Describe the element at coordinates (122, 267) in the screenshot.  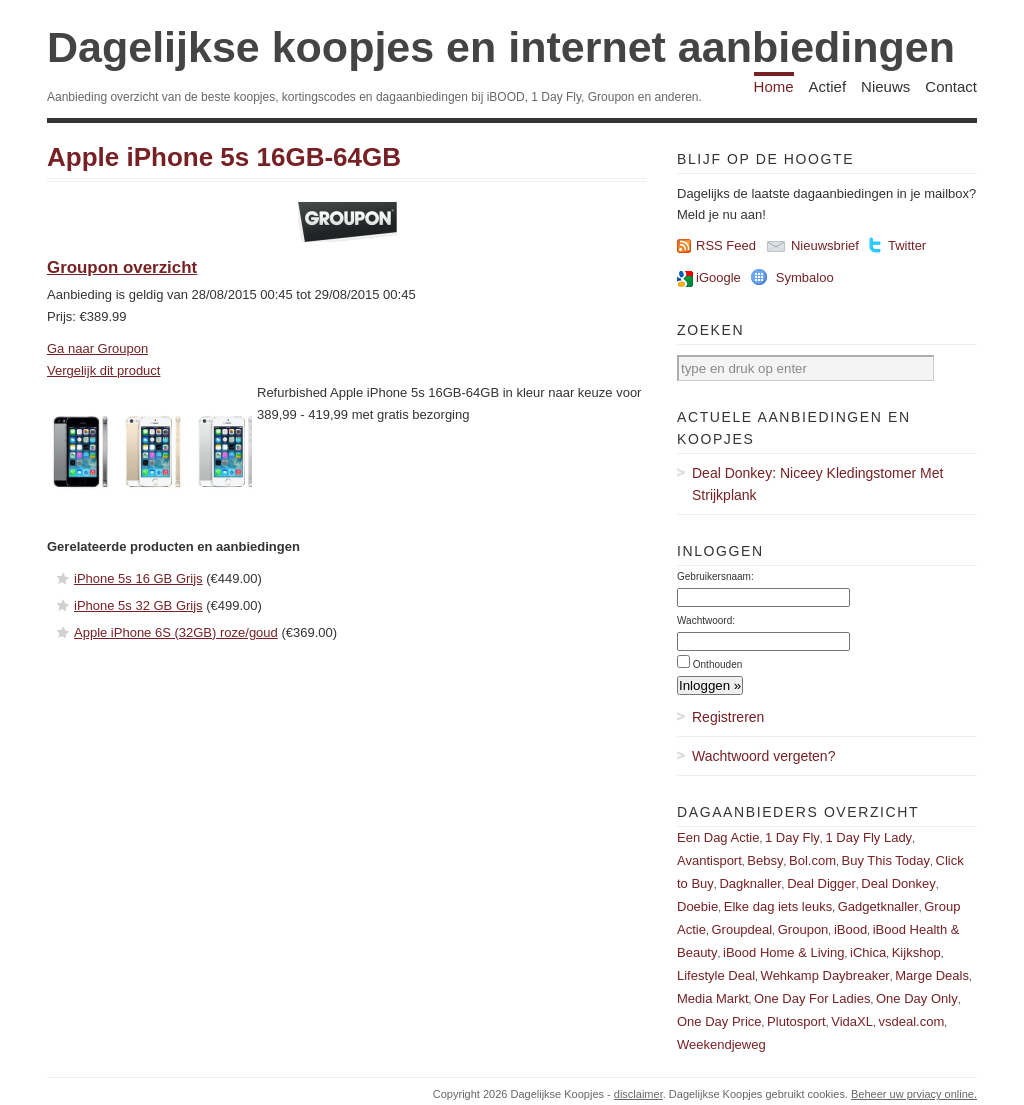
I see `Groupon overzicht` at that location.